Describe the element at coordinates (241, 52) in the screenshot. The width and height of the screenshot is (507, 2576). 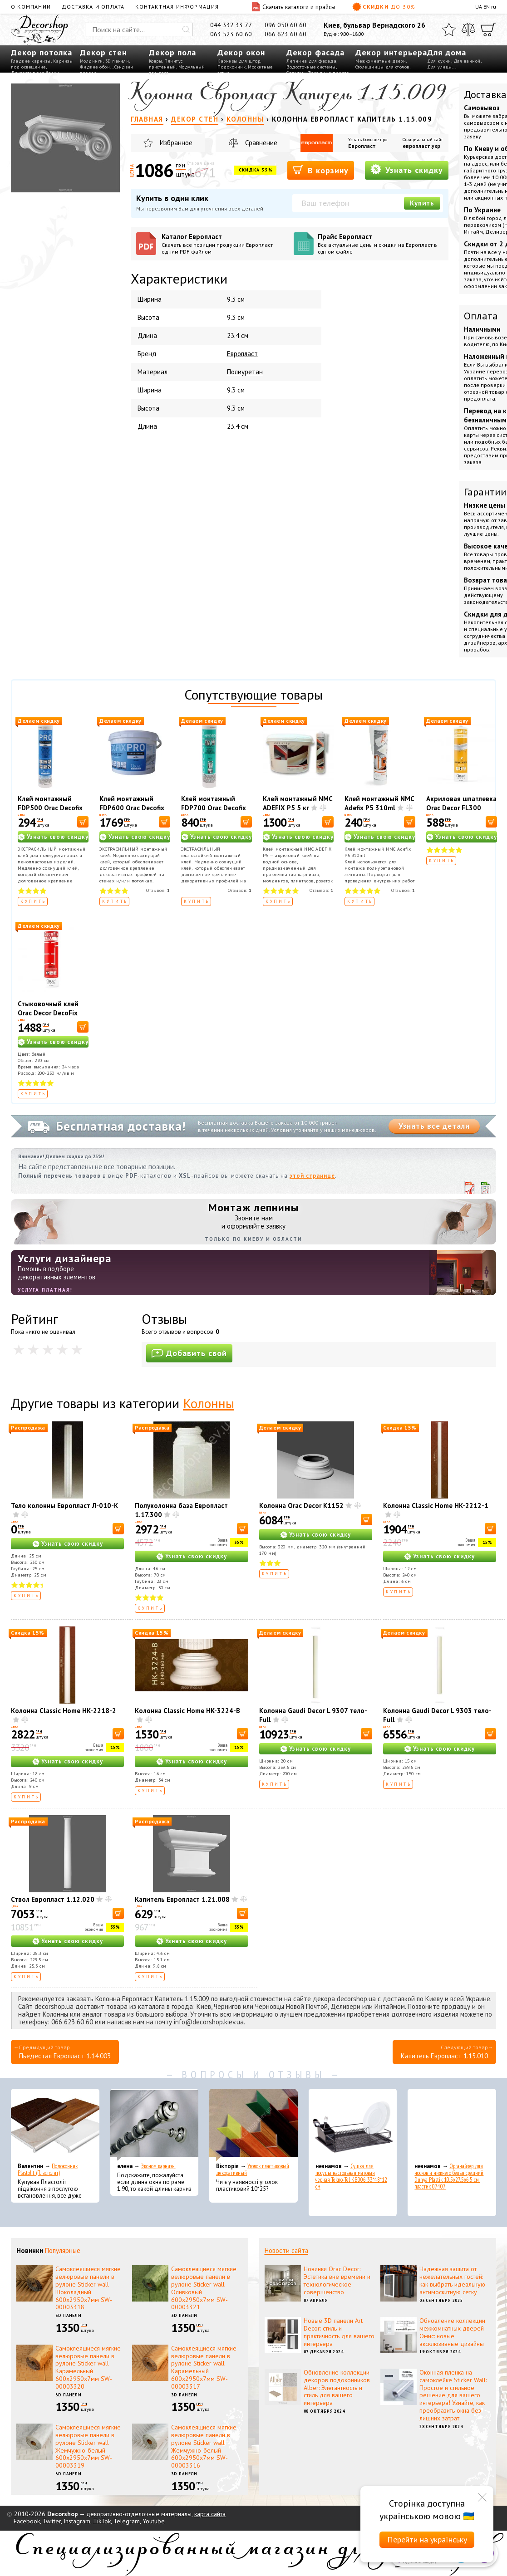
I see `Декор окон` at that location.